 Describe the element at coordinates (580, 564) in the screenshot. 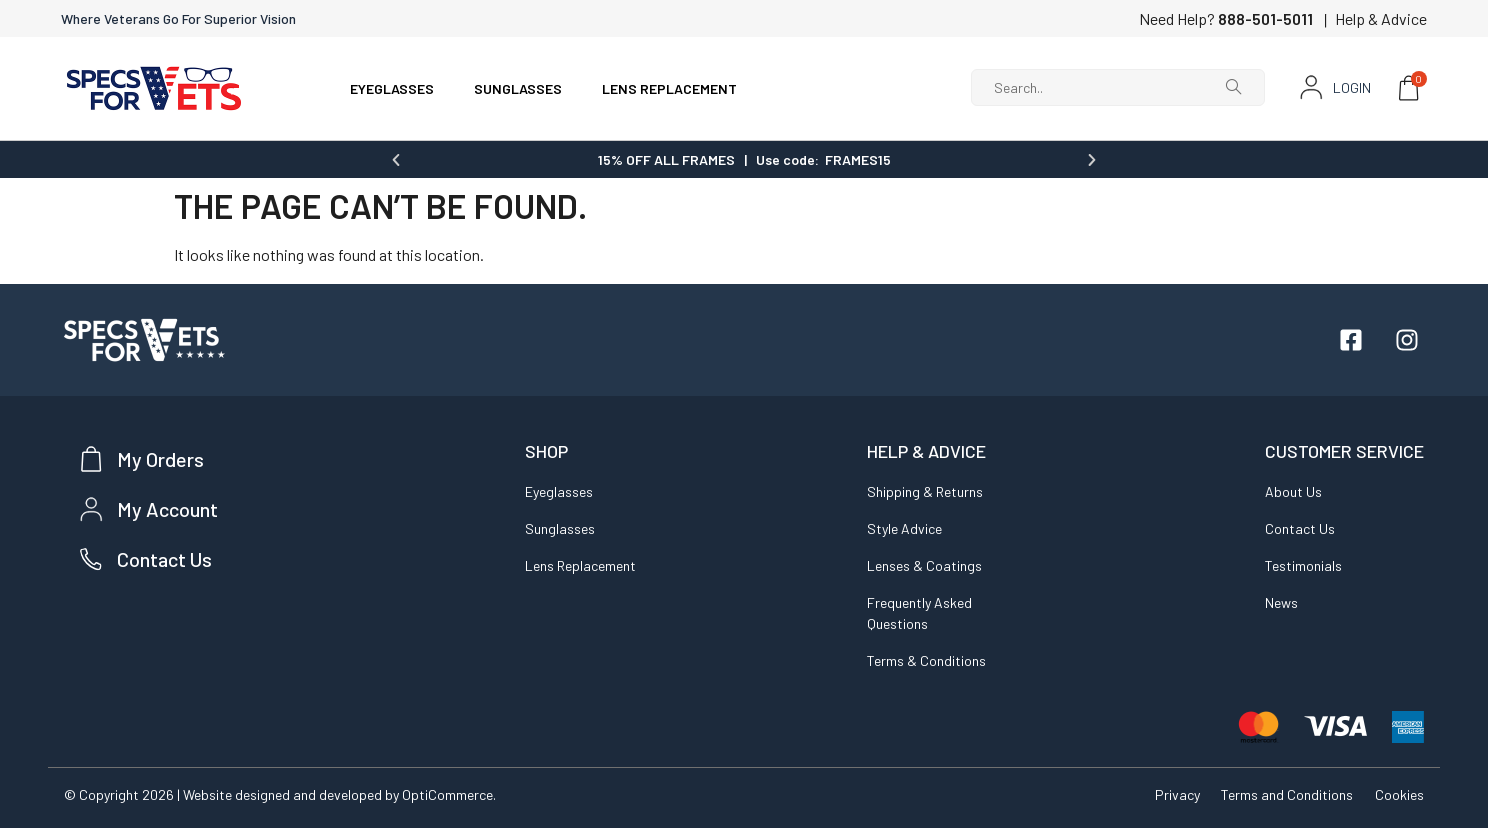

I see `Lens Replacement` at that location.